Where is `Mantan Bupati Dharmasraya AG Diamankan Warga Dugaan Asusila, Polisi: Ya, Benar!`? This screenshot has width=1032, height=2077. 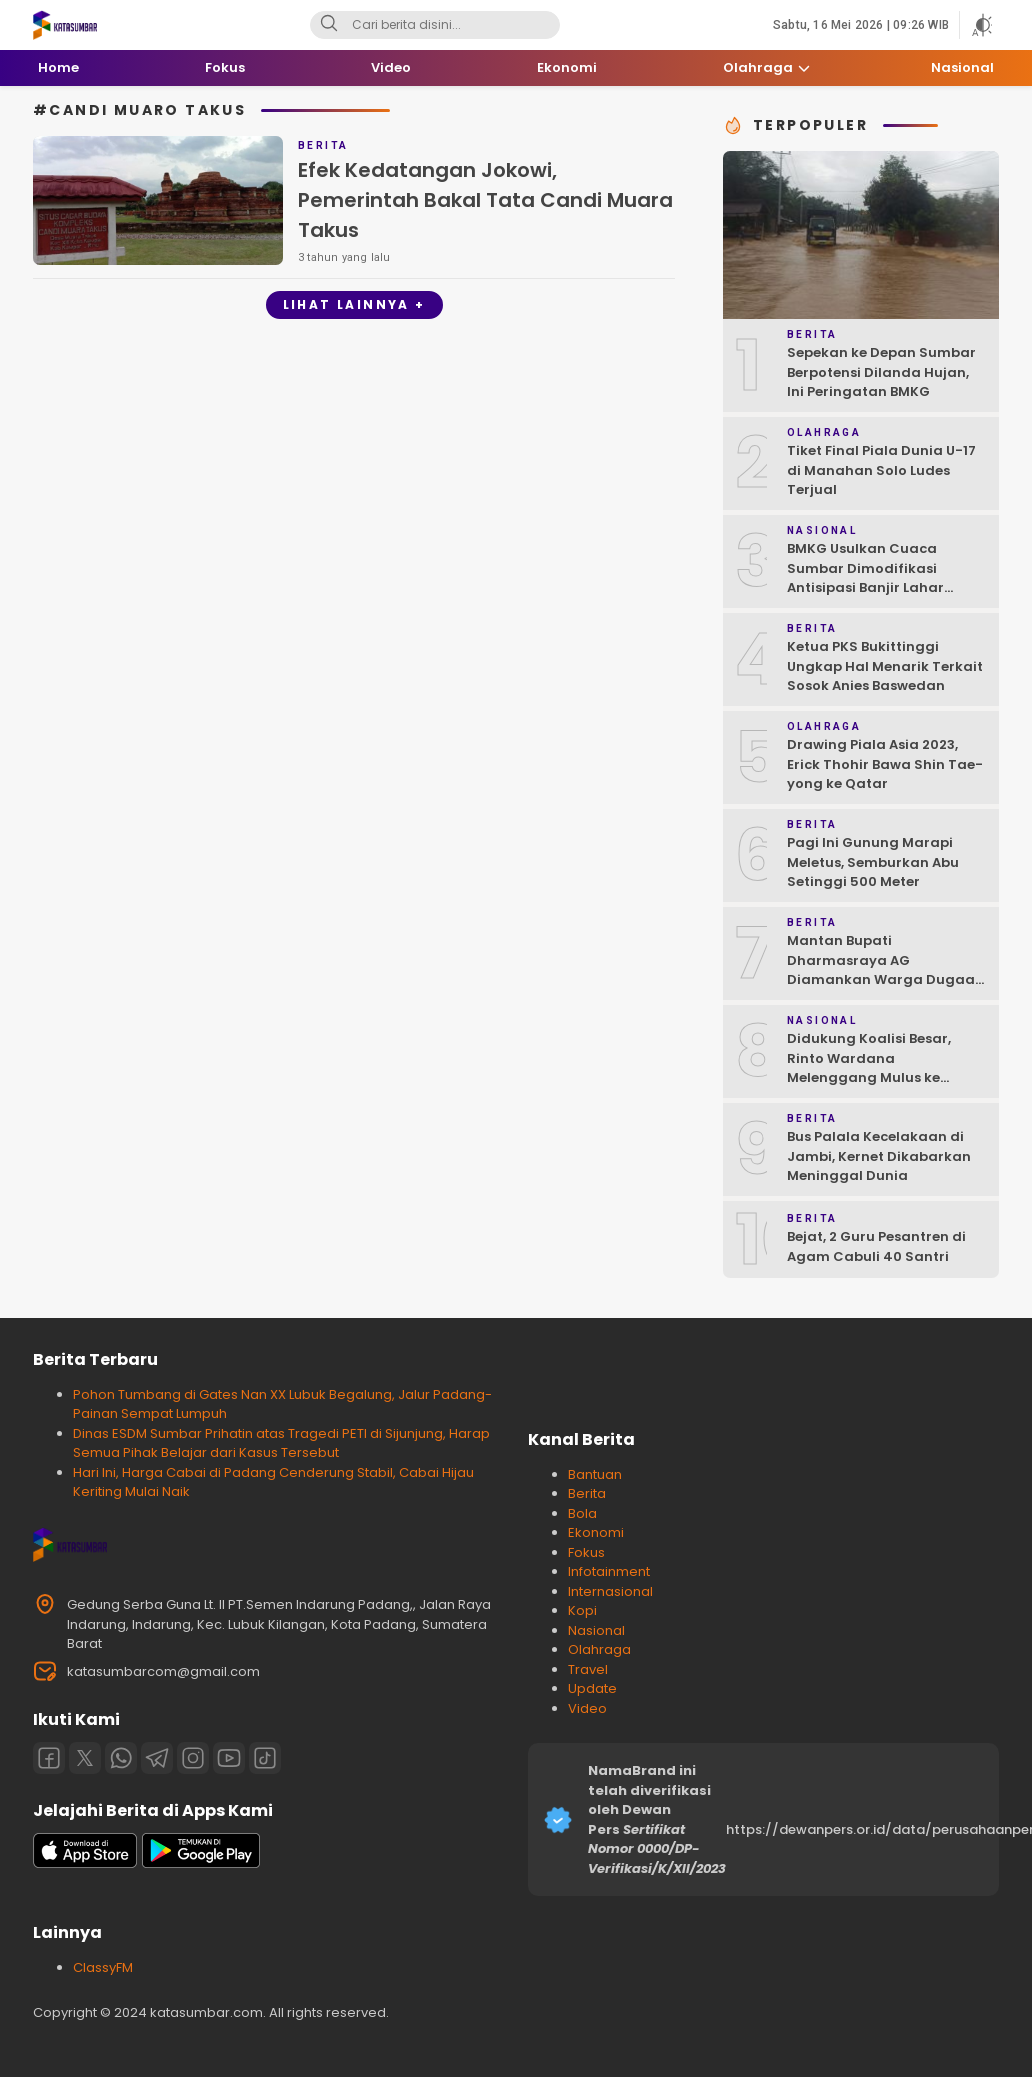 Mantan Bupati Dharmasraya AG Diamankan Warga Dugaan Asusila, Polisi: Ya, Benar! is located at coordinates (885, 970).